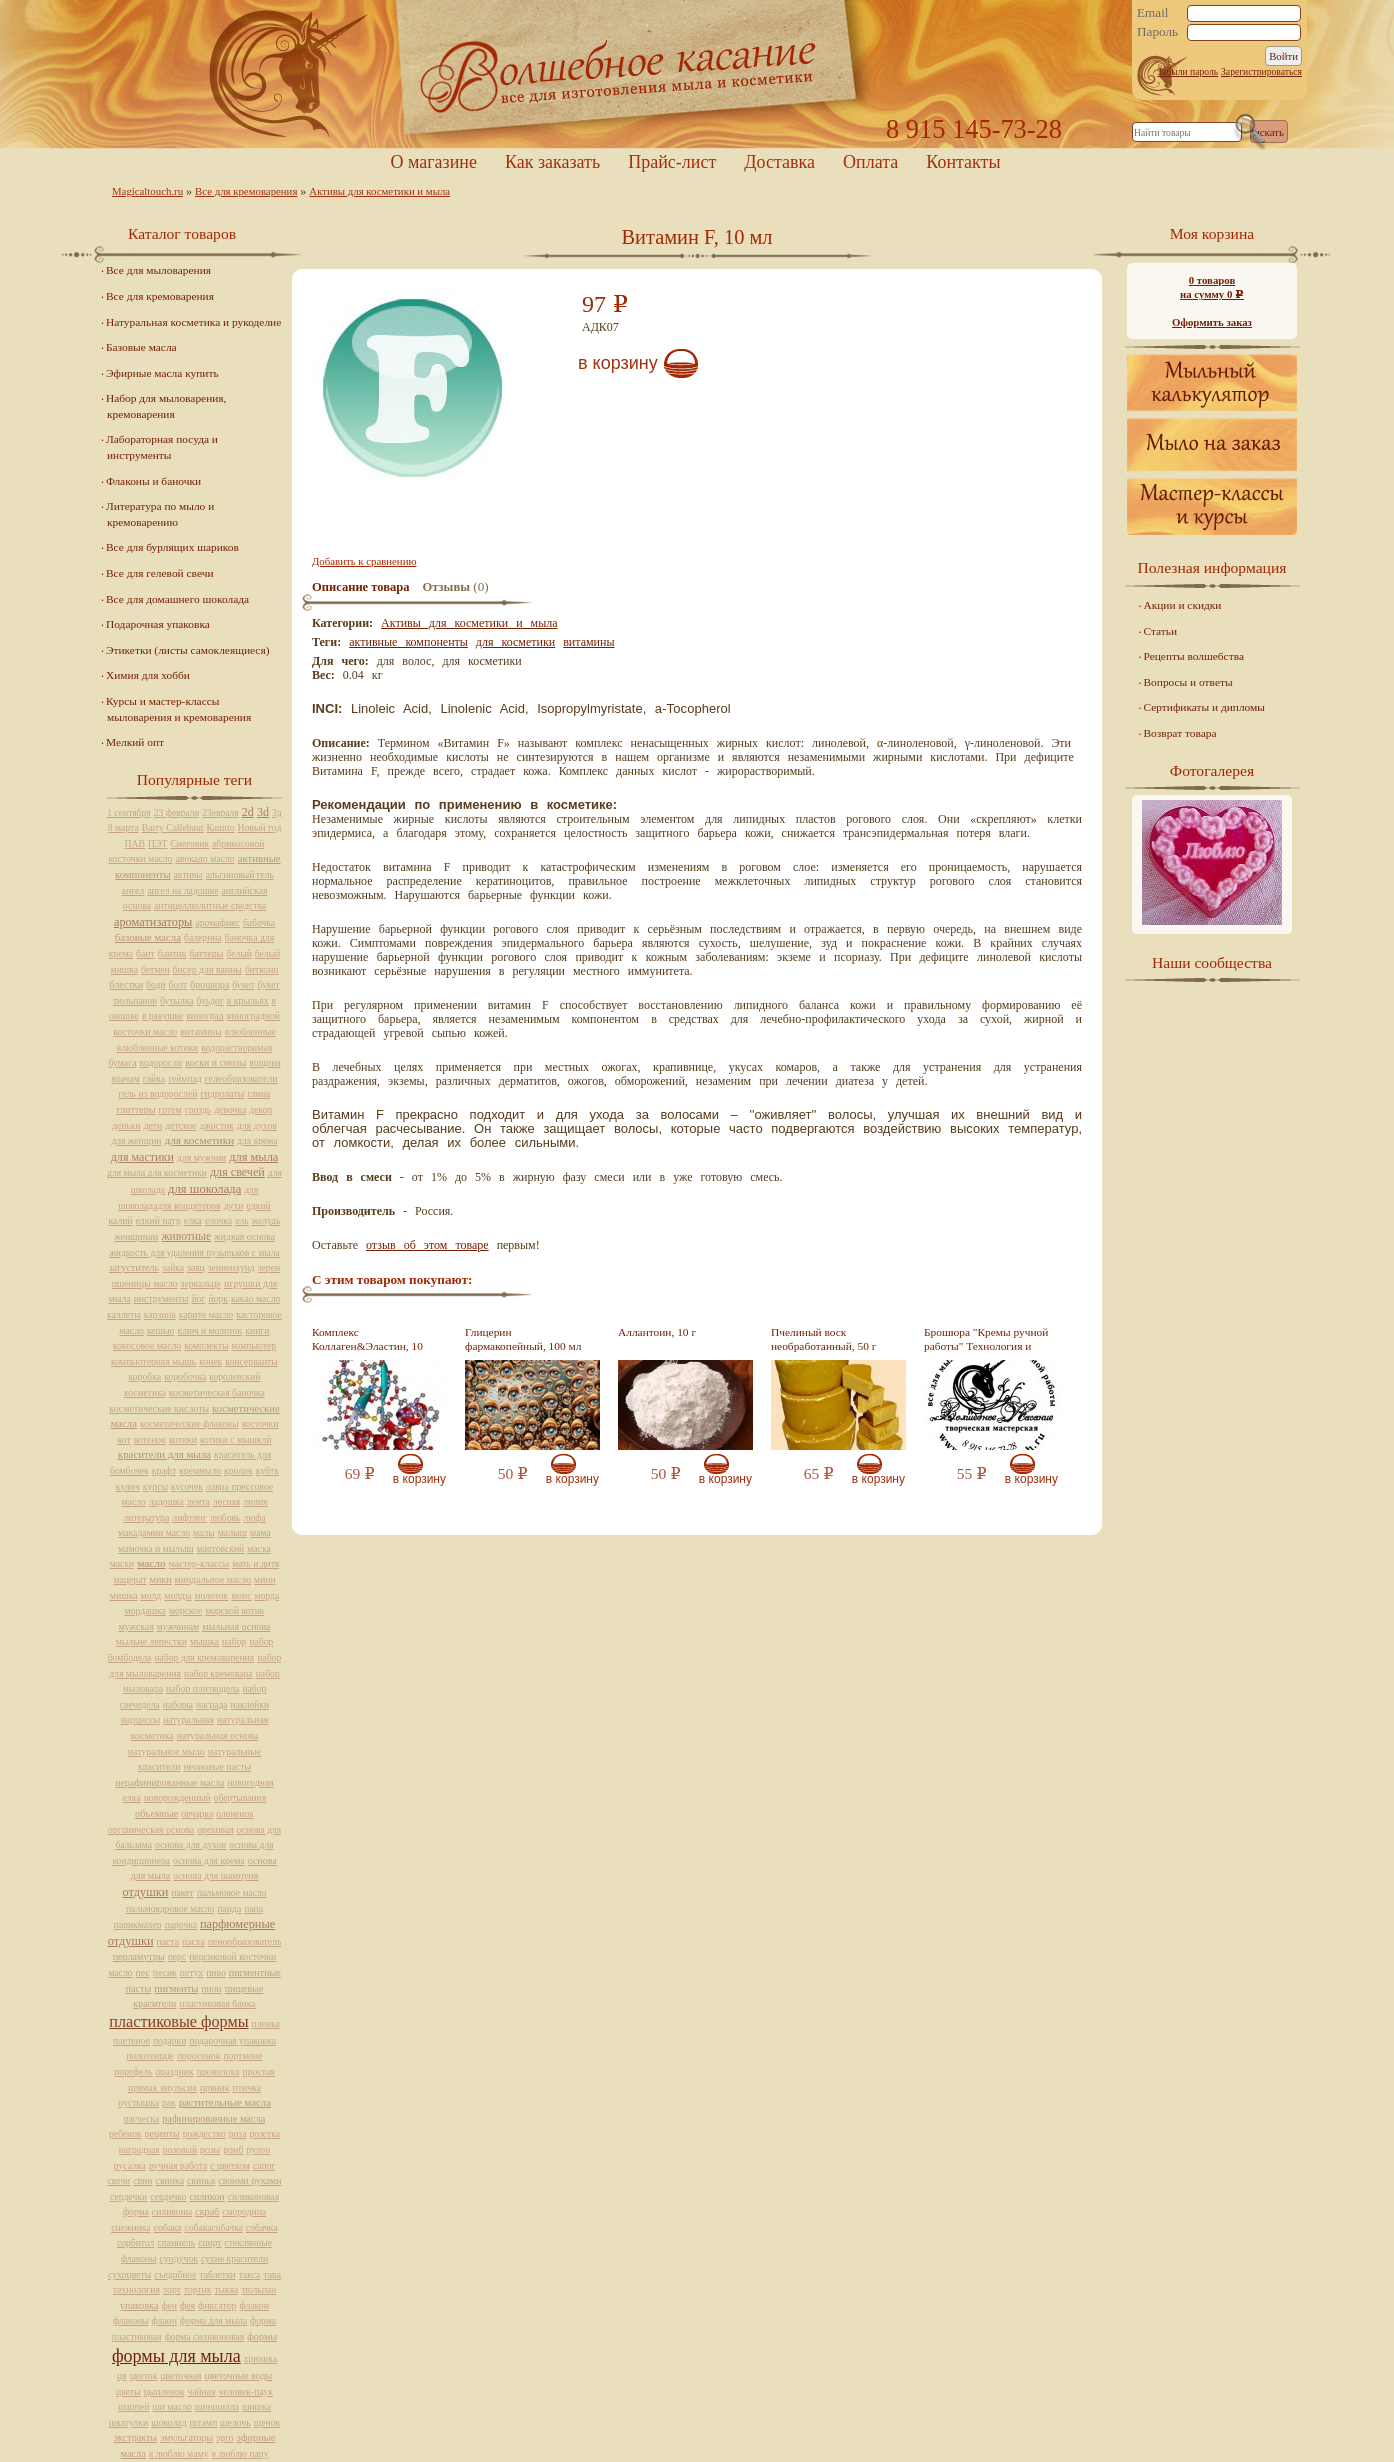  What do you see at coordinates (217, 1392) in the screenshot?
I see `косметическая баночка` at bounding box center [217, 1392].